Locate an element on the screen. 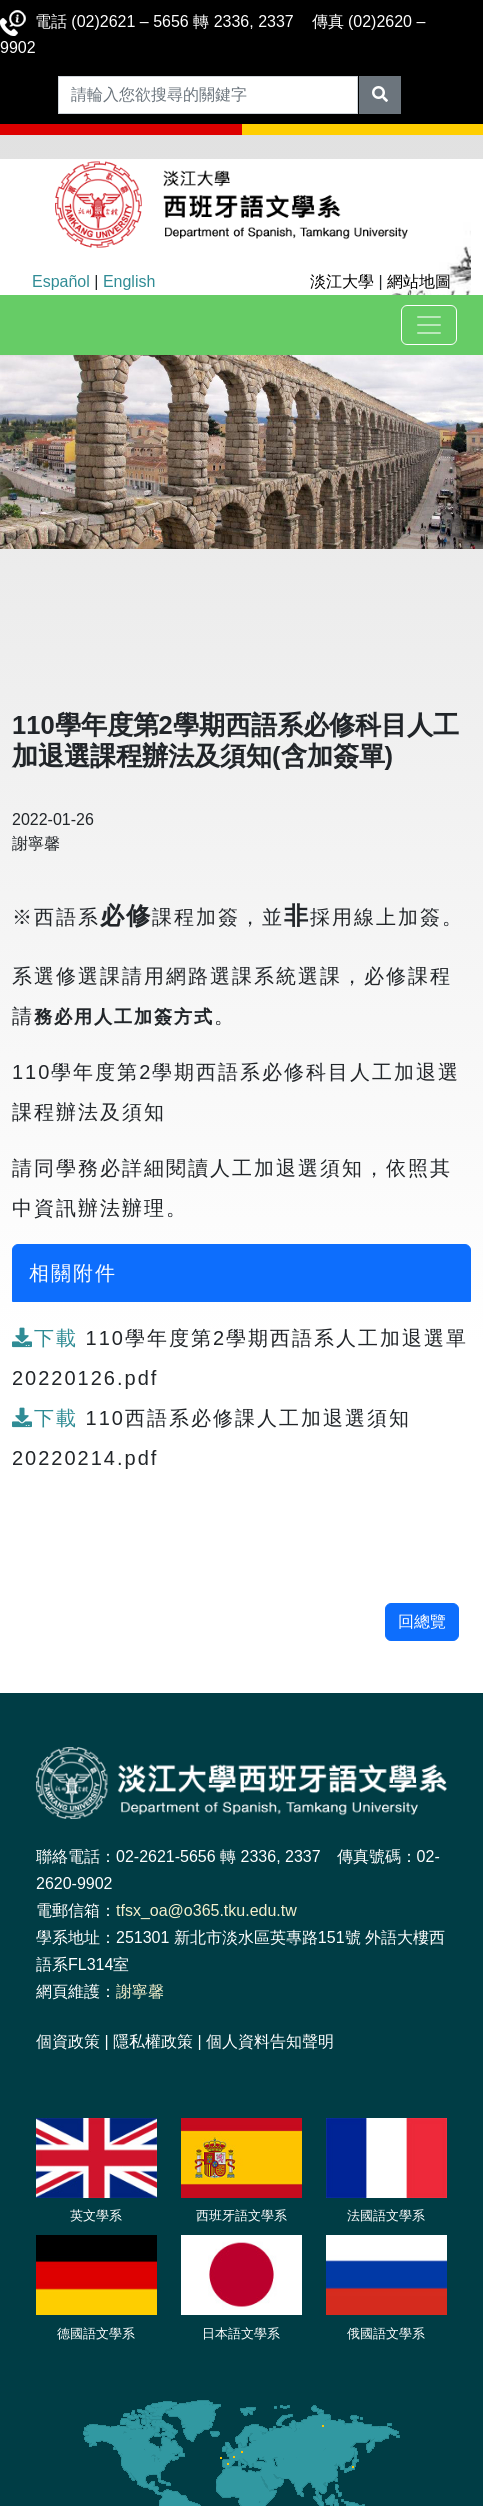 This screenshot has width=483, height=2506. 個人資料告知聲明 is located at coordinates (270, 2041).